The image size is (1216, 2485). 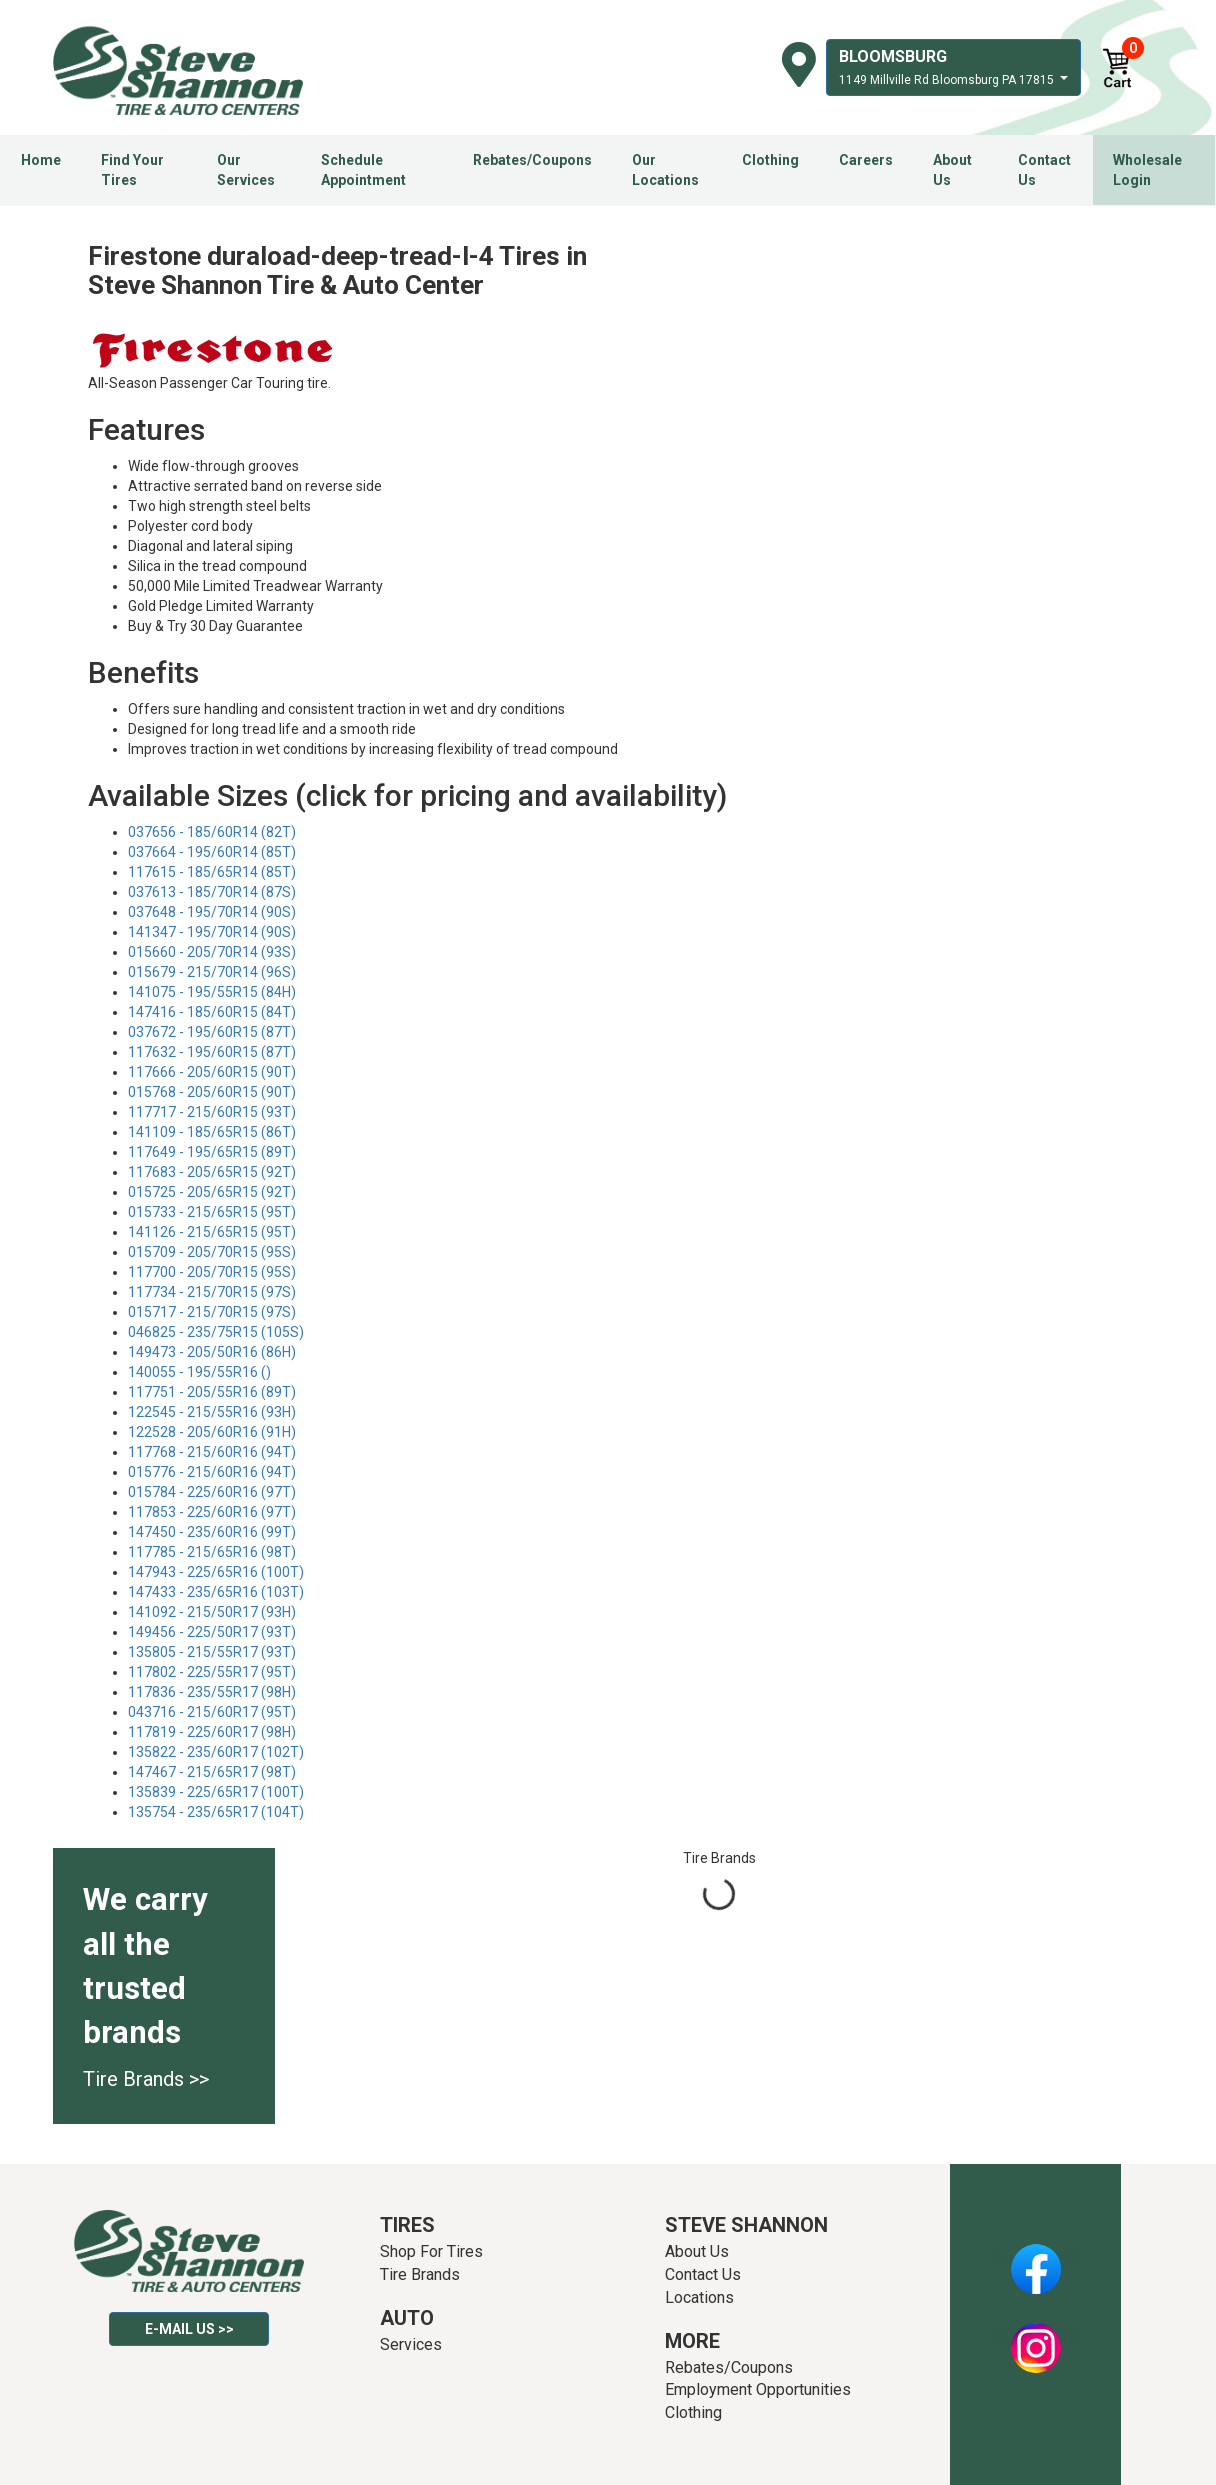 What do you see at coordinates (189, 2329) in the screenshot?
I see `E-mail Us >>` at bounding box center [189, 2329].